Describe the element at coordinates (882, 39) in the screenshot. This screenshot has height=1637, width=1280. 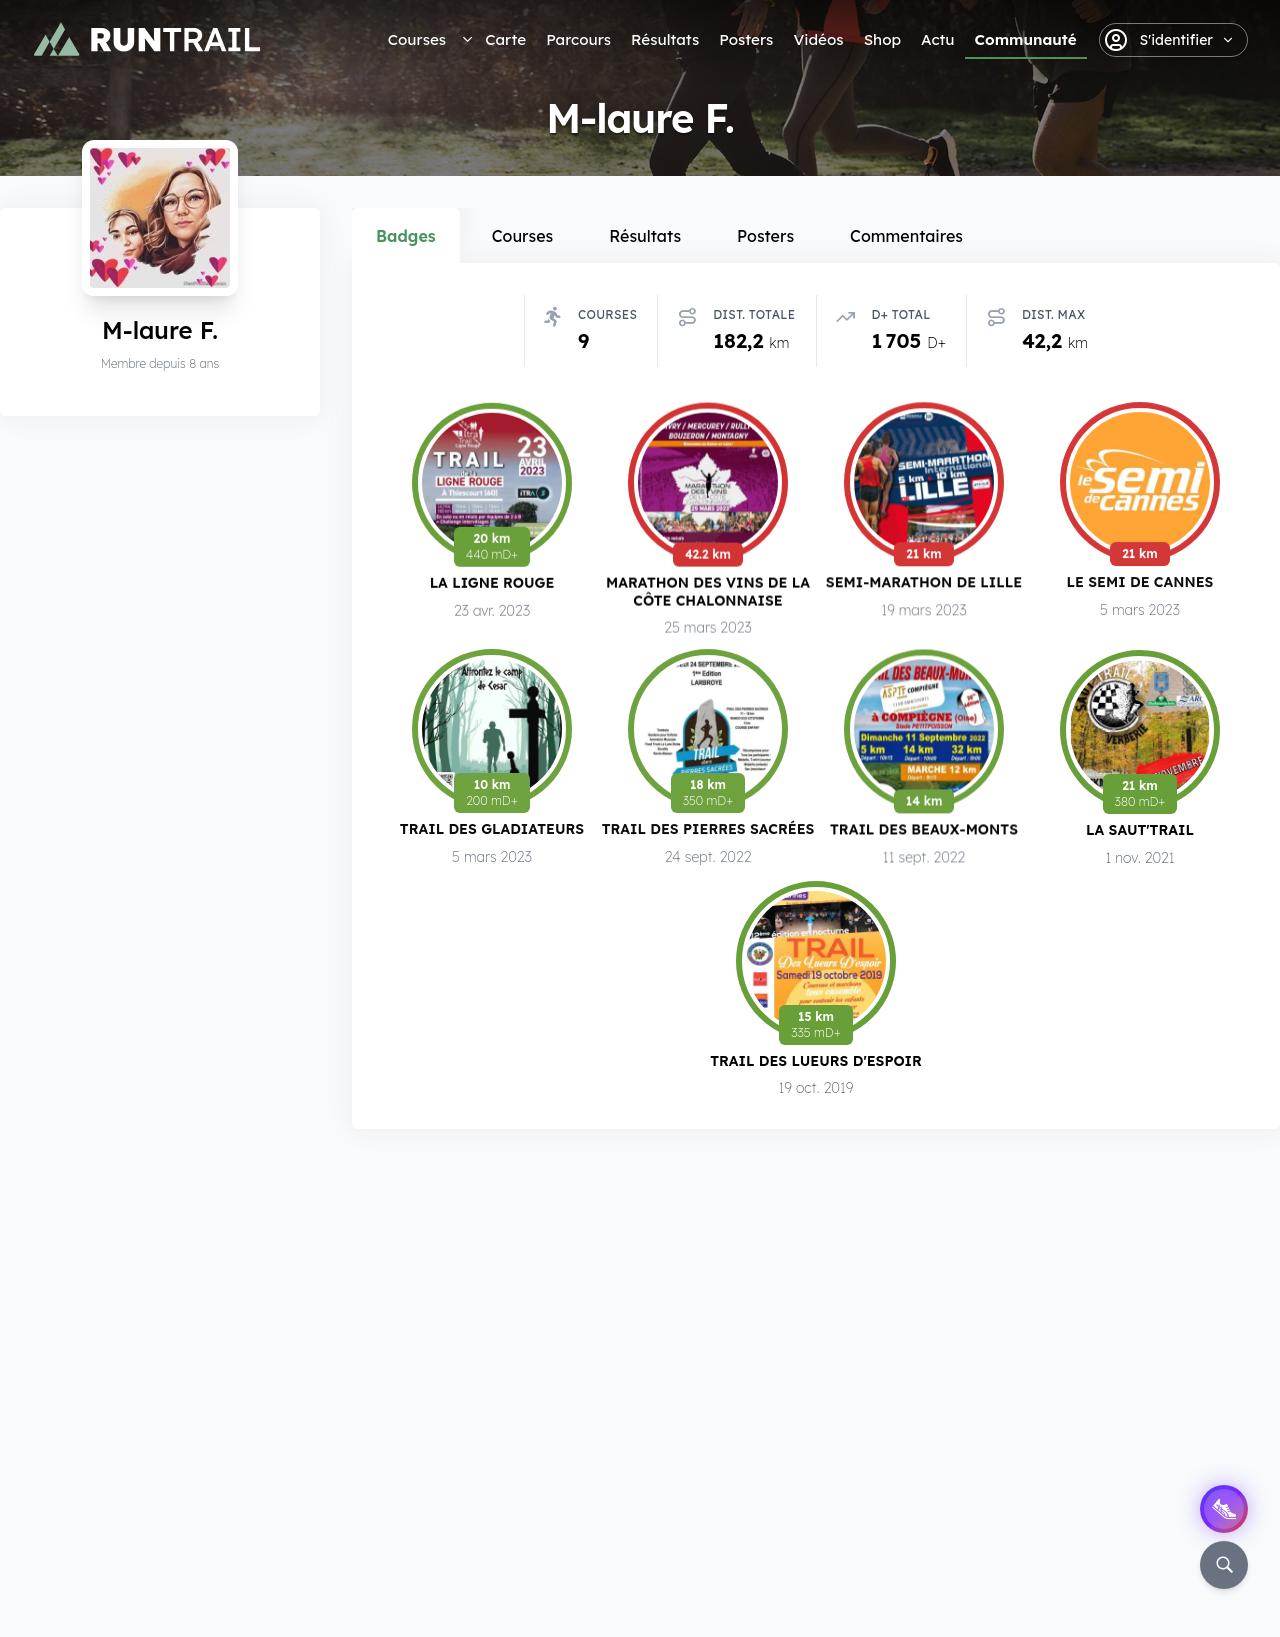
I see `Shop` at that location.